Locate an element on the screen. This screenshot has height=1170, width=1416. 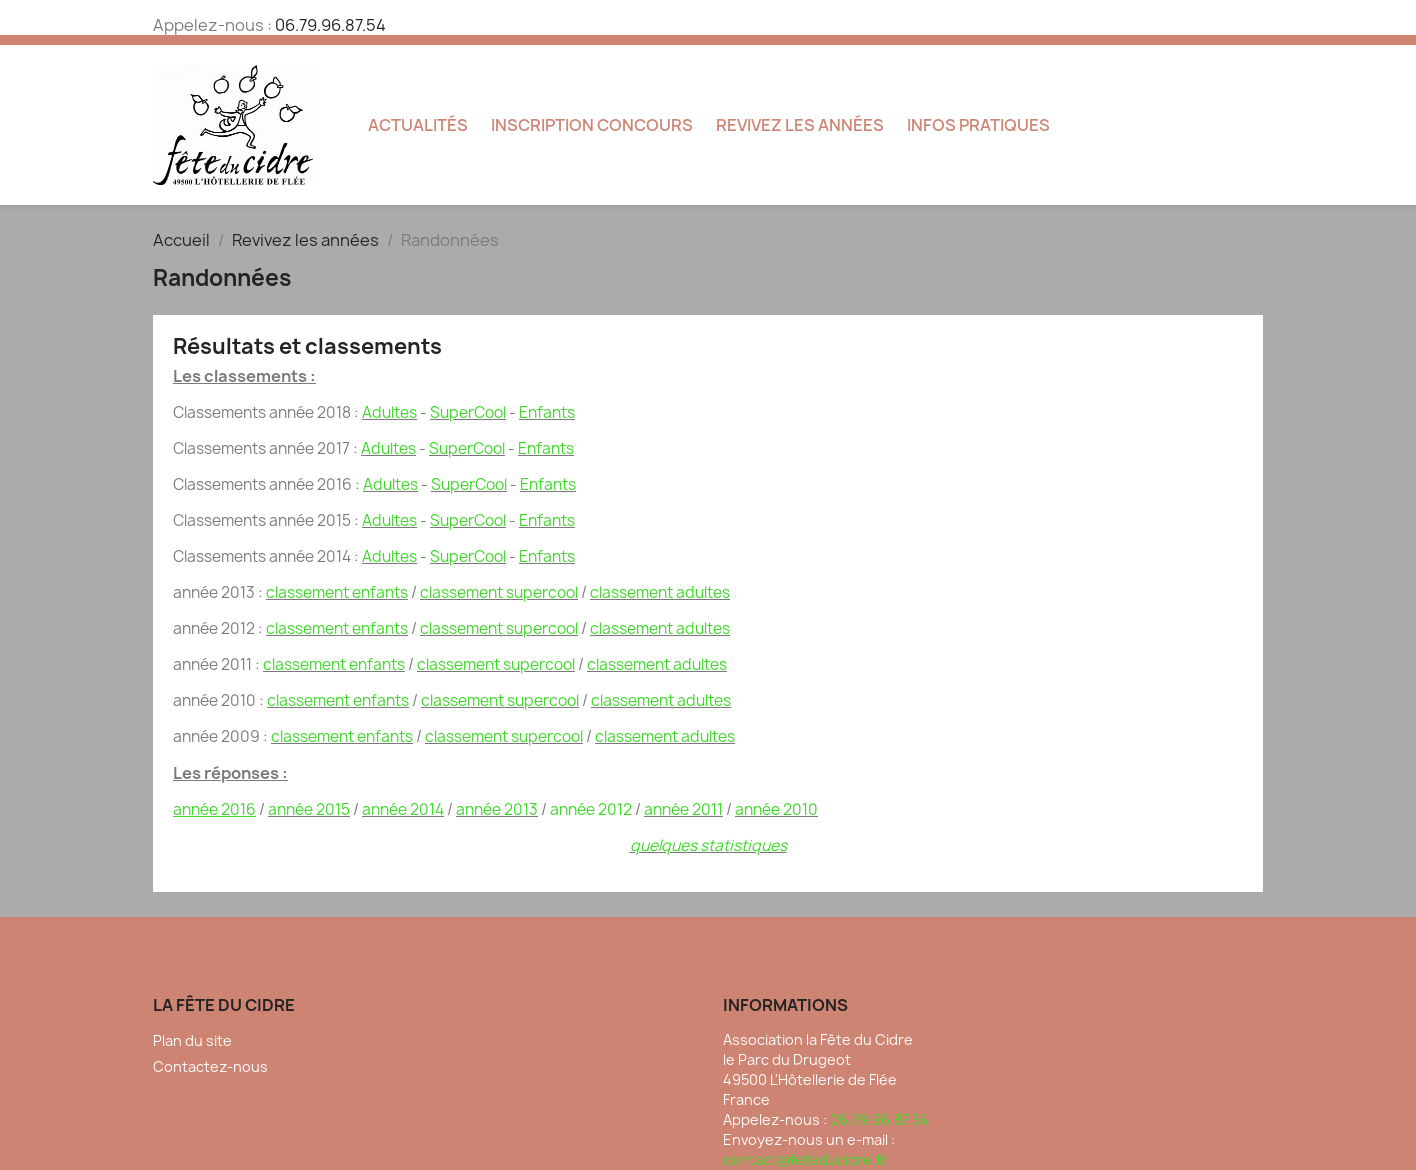
Adultes is located at coordinates (389, 412).